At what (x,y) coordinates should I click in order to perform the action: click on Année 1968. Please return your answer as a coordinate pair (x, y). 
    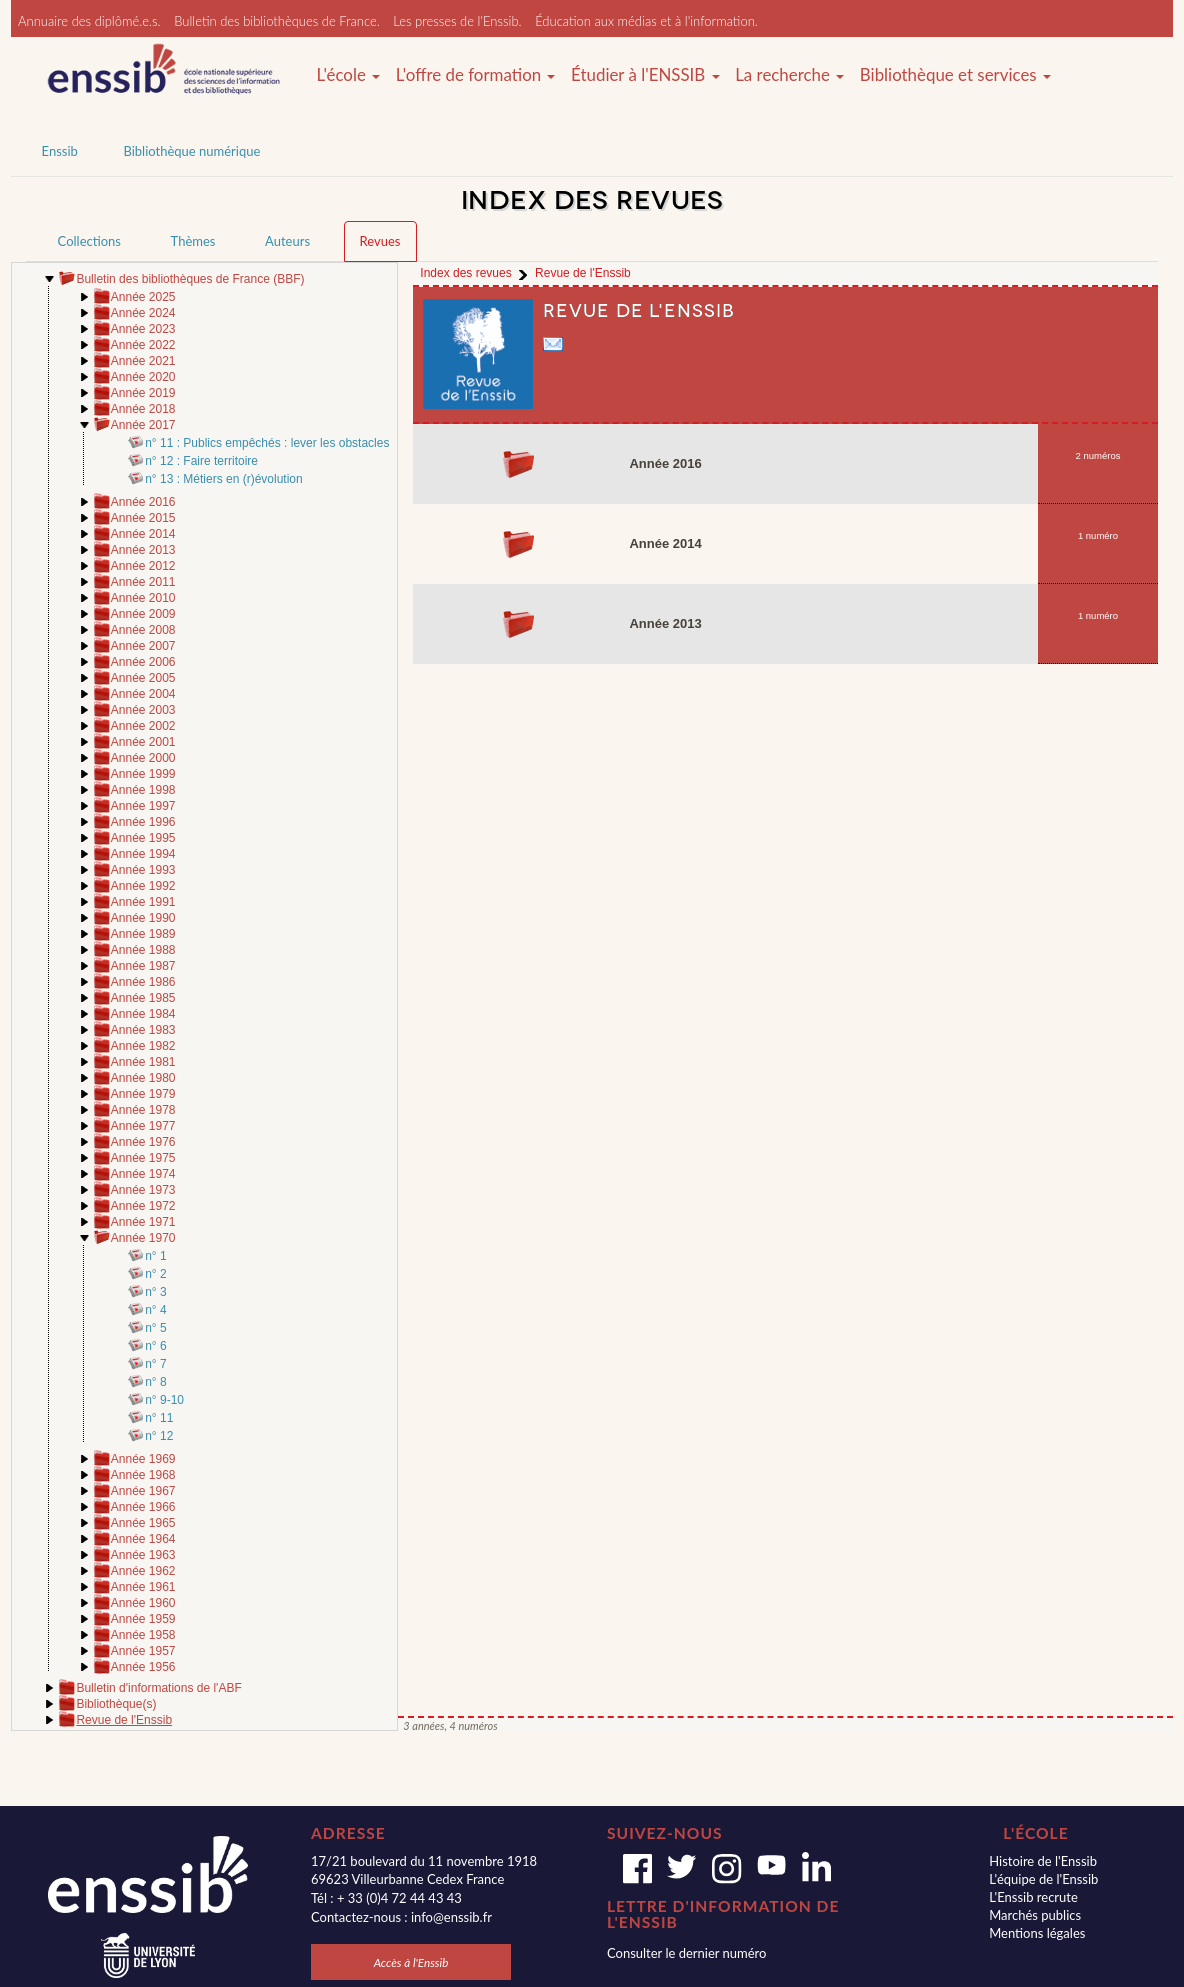
    Looking at the image, I should click on (143, 1475).